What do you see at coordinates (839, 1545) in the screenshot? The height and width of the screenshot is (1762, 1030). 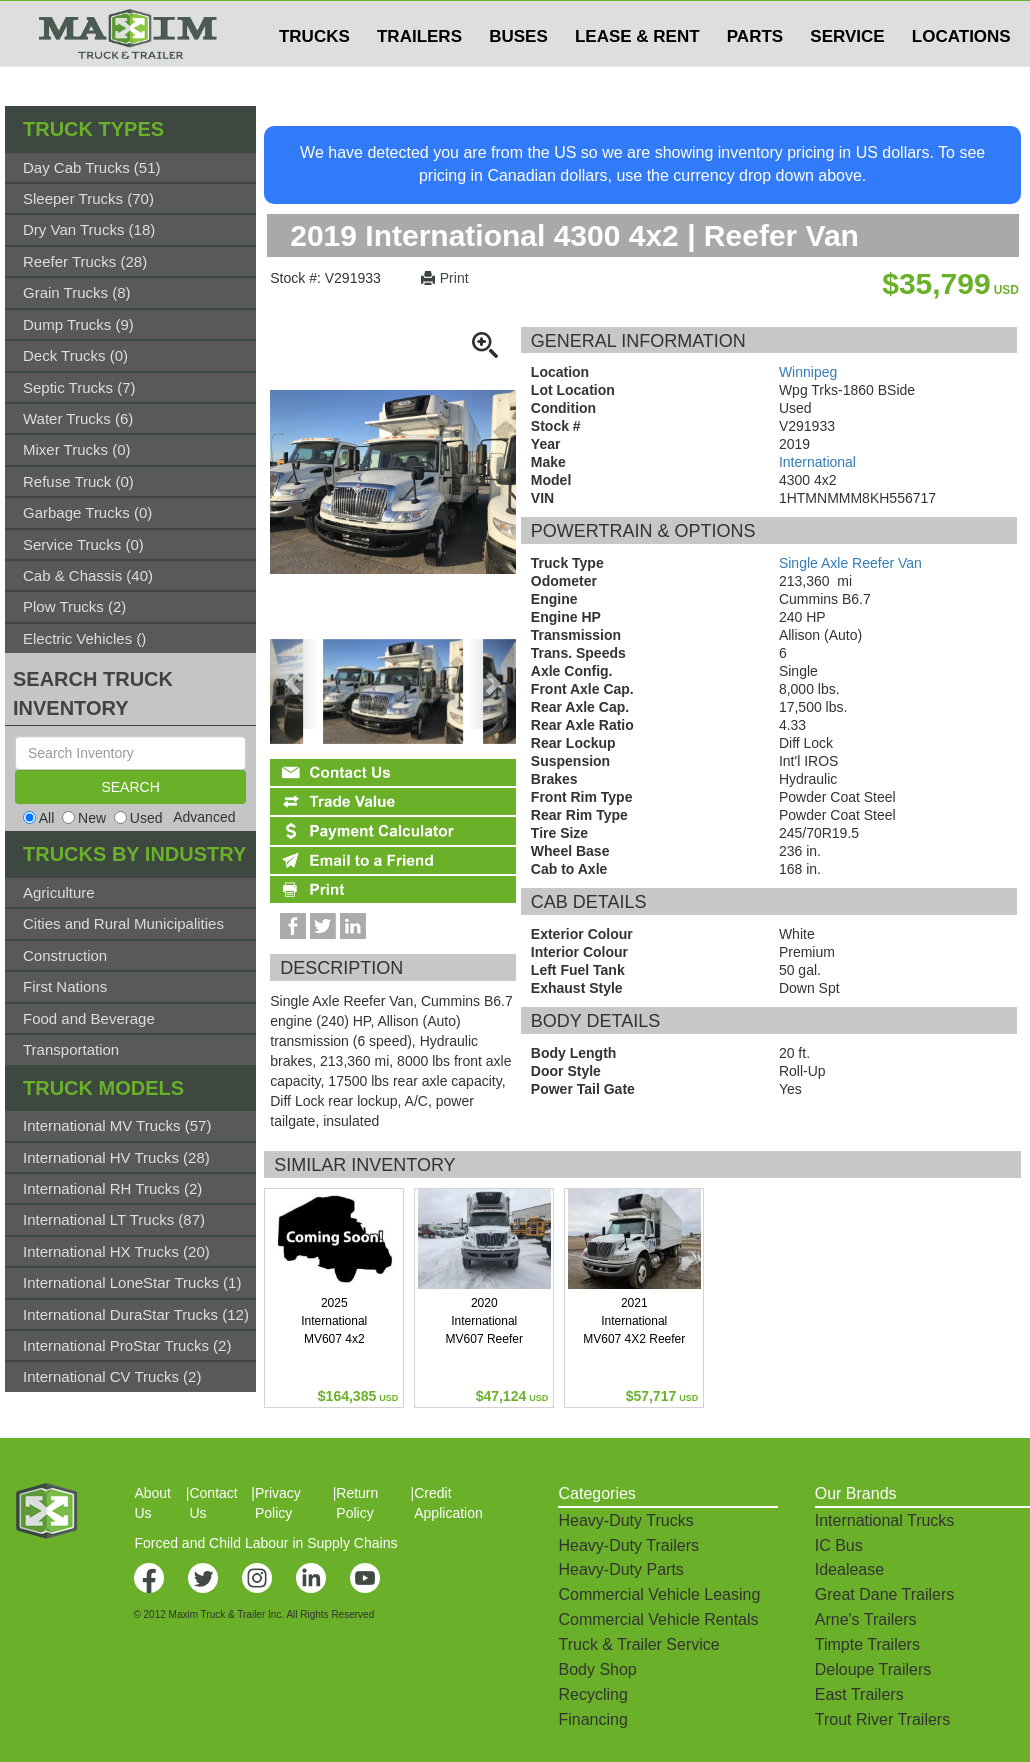 I see `IC Bus` at bounding box center [839, 1545].